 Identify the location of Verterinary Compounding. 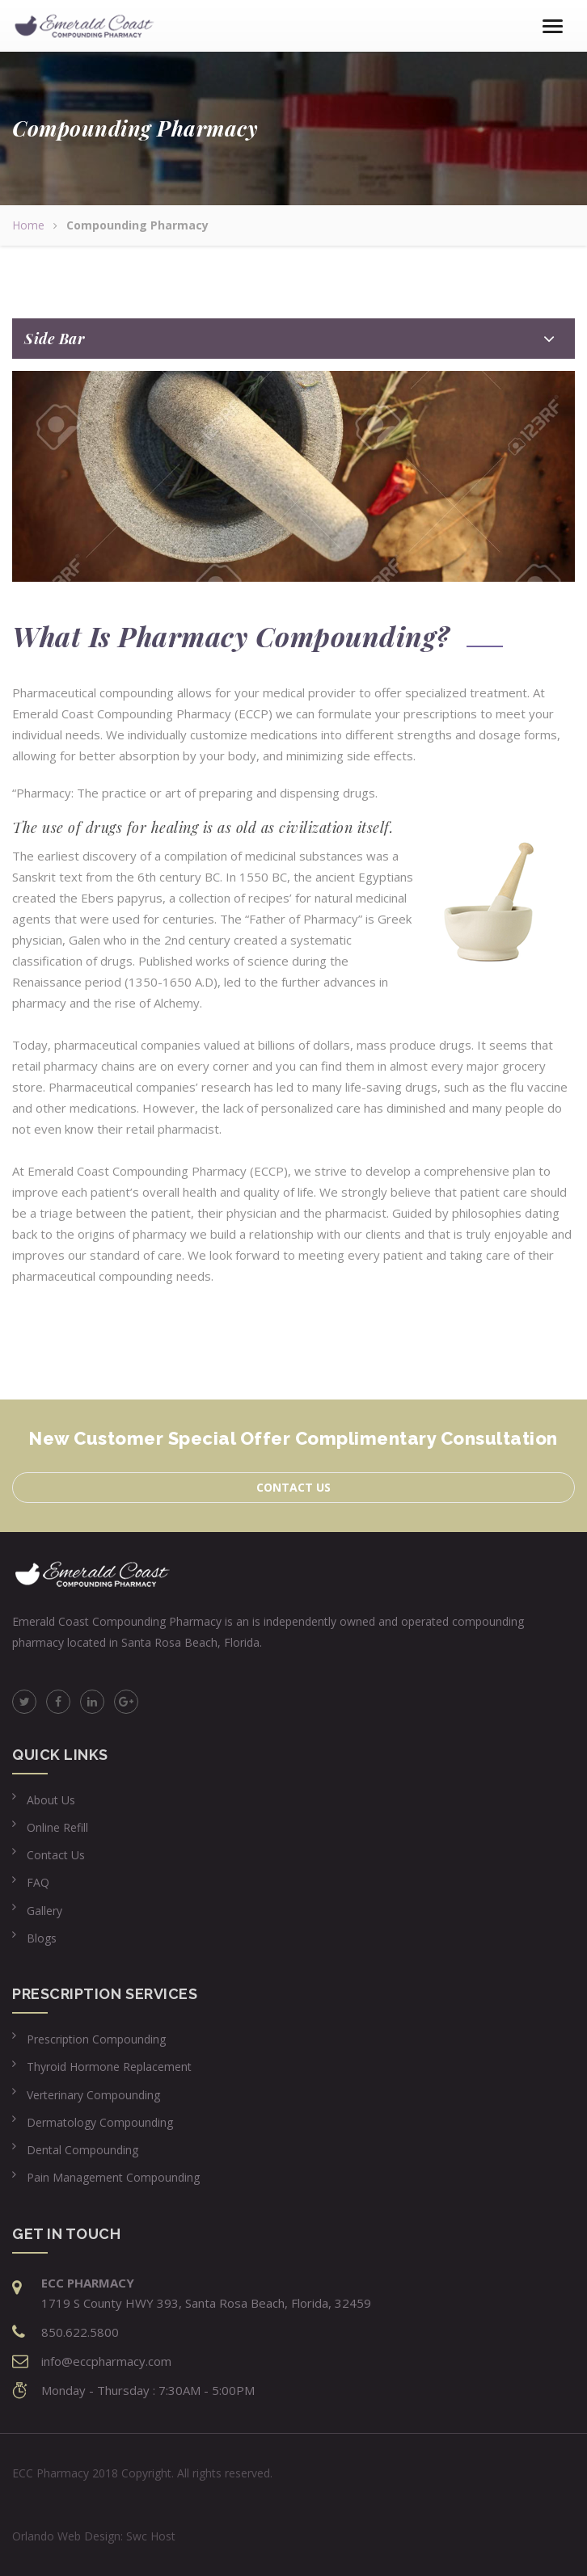
(93, 2094).